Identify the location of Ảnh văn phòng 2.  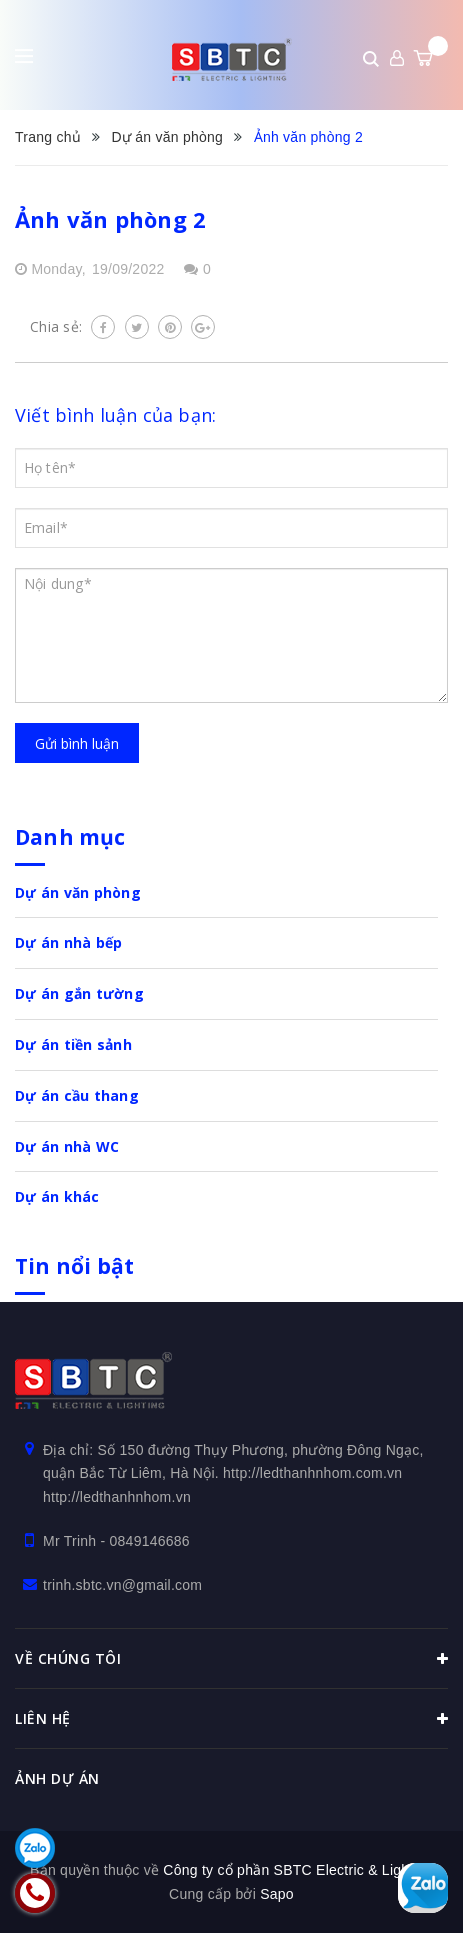
(110, 219).